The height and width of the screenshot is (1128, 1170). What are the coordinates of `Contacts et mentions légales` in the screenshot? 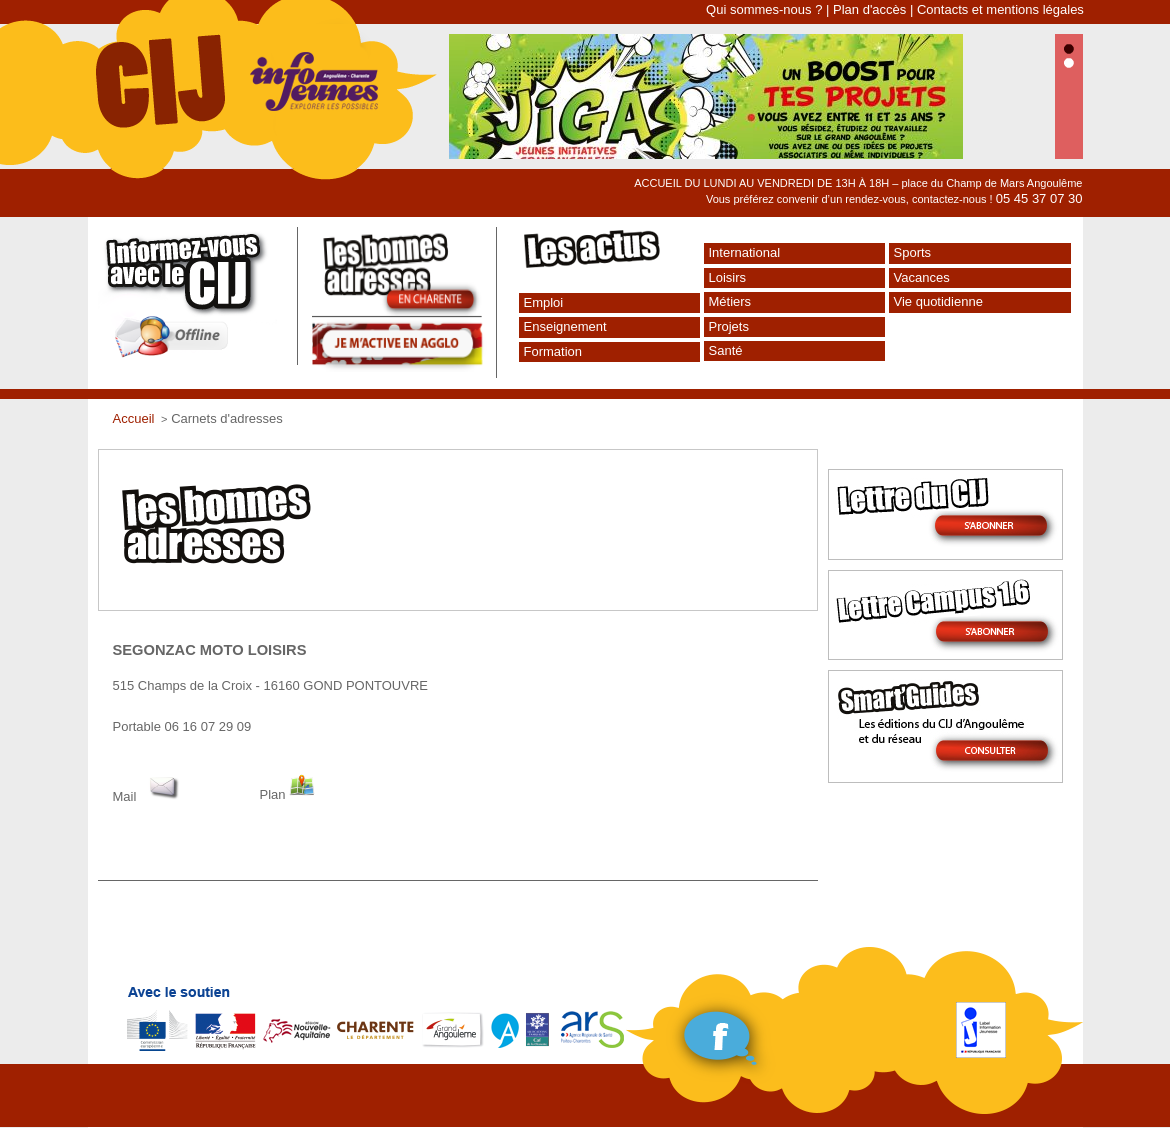 It's located at (1000, 9).